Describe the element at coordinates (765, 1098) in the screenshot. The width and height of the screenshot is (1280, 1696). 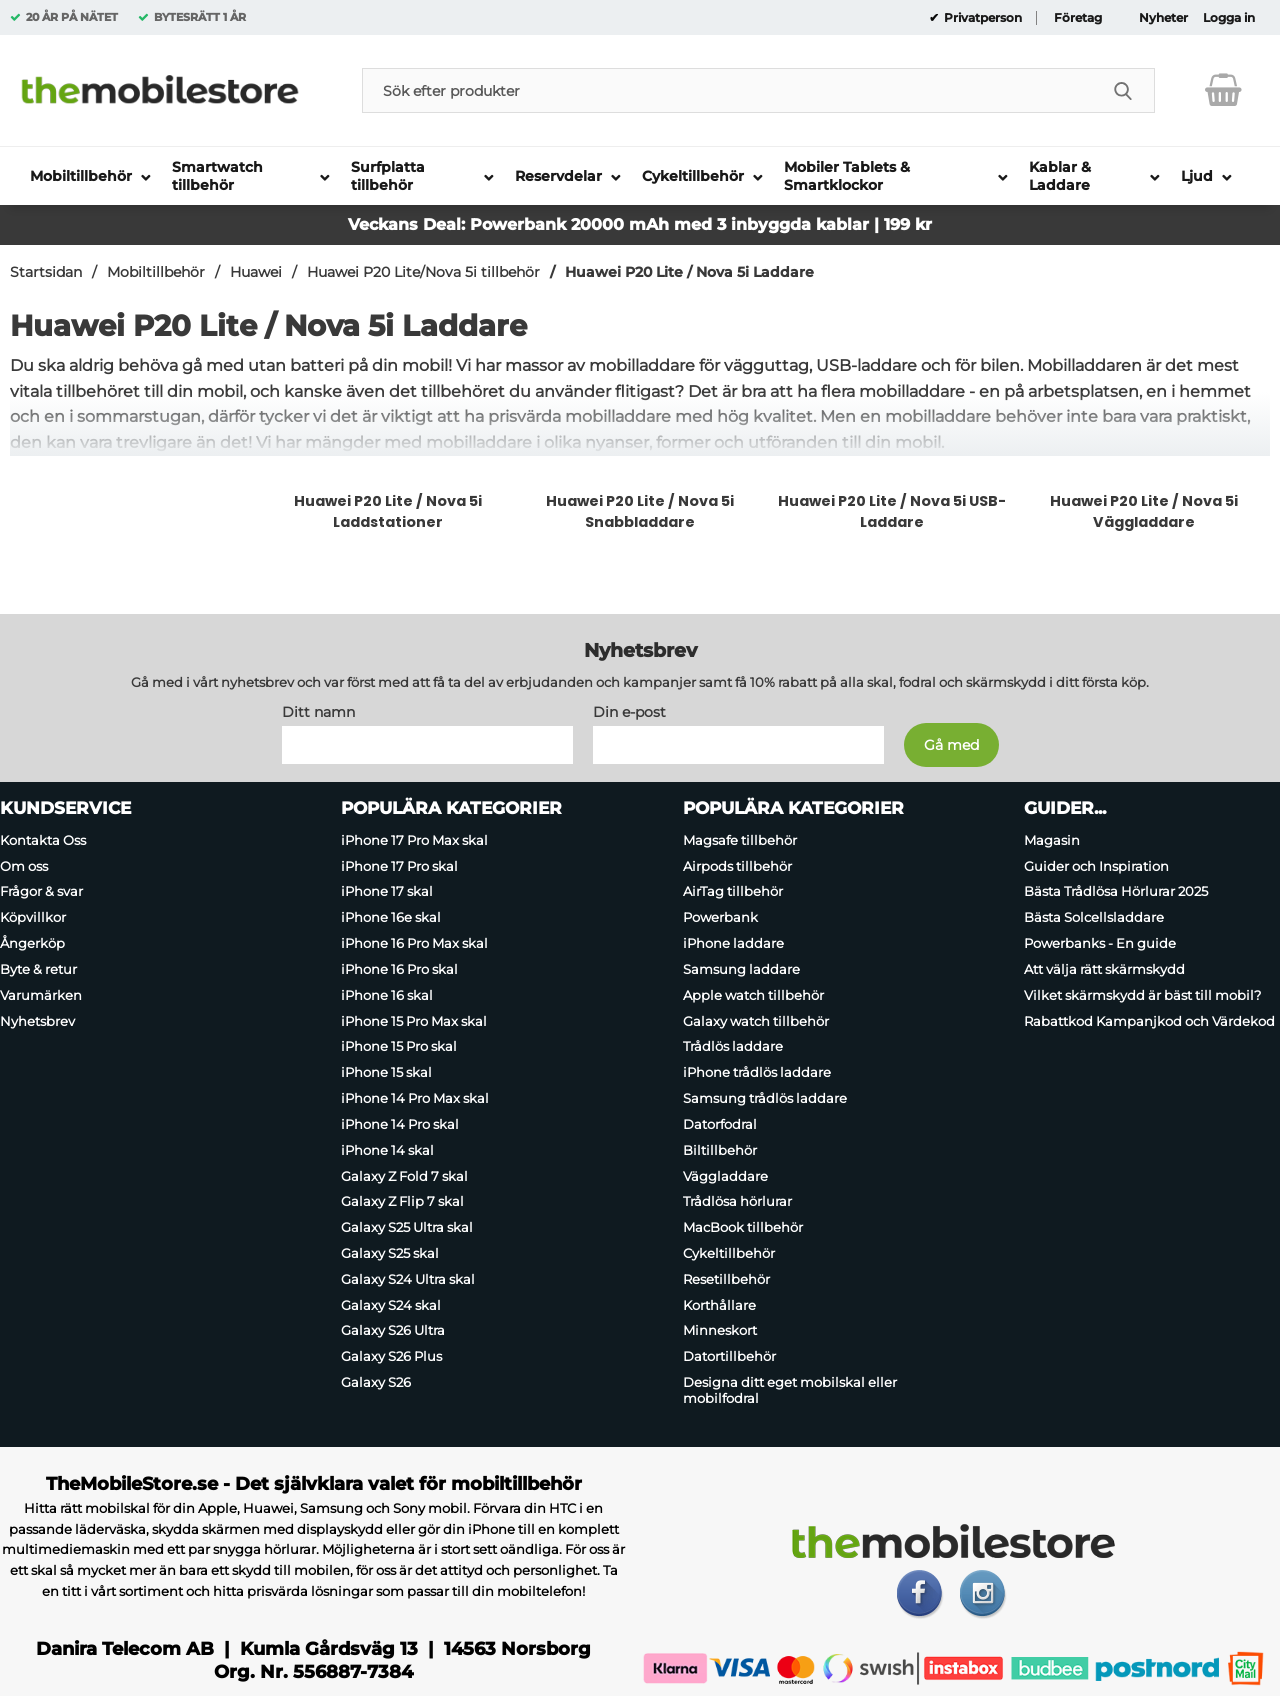
I see `Samsung trådlös laddare` at that location.